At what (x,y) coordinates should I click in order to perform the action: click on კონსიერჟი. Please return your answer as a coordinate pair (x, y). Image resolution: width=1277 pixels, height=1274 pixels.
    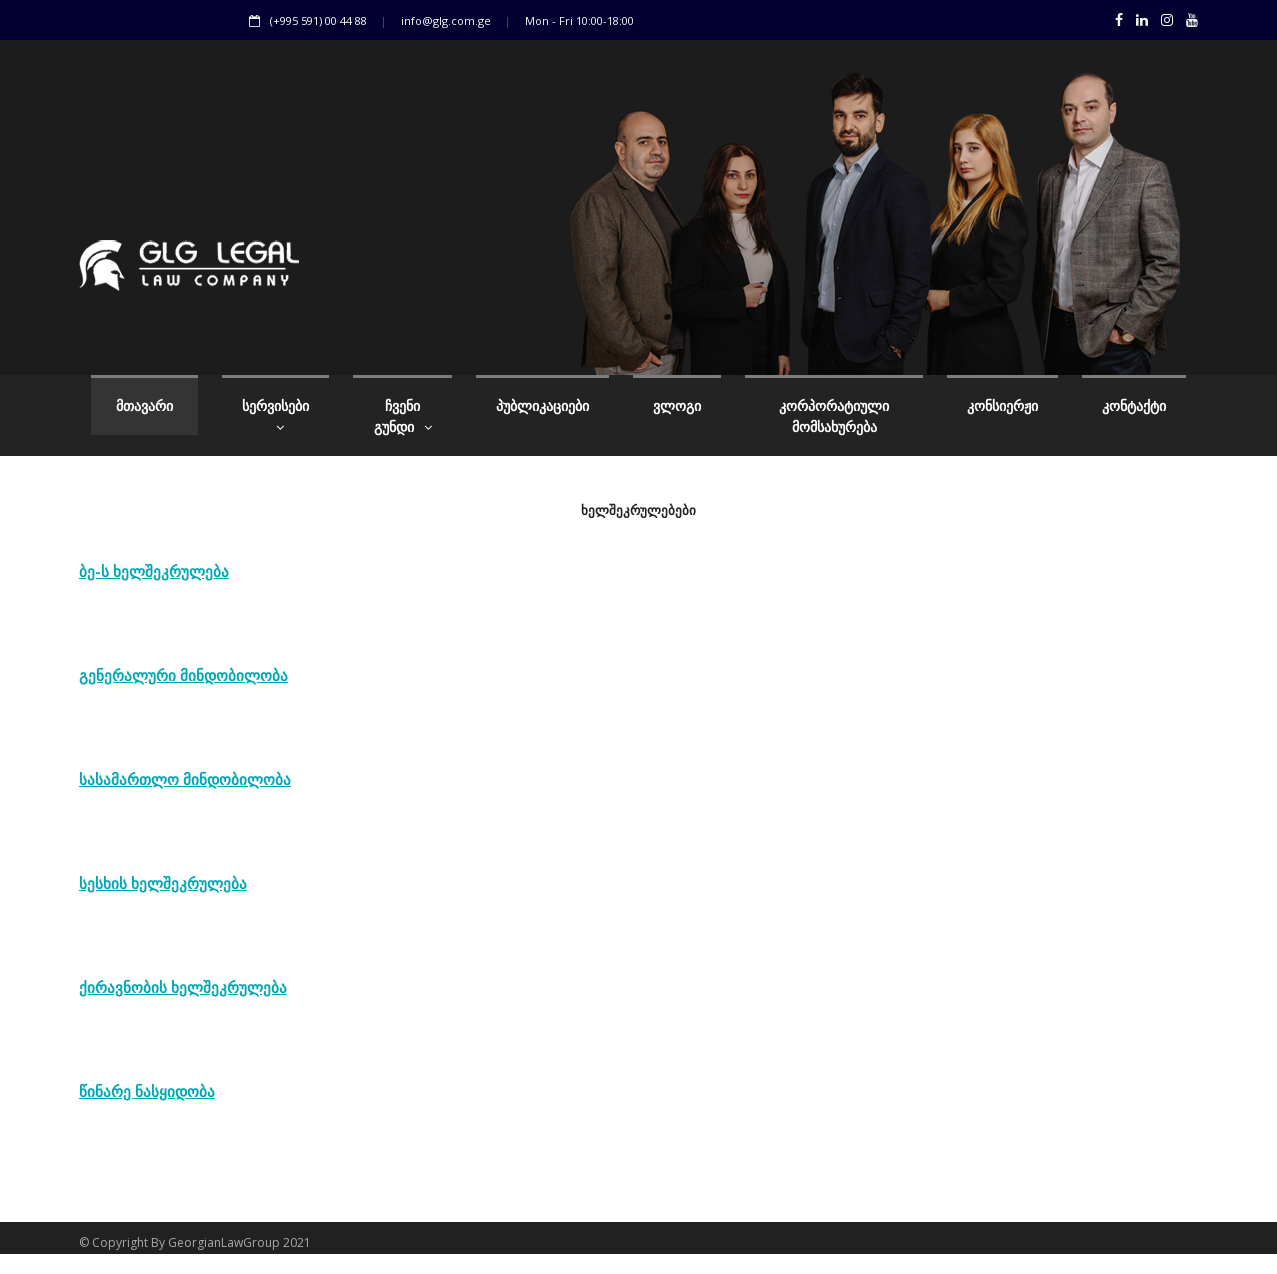
    Looking at the image, I should click on (1002, 406).